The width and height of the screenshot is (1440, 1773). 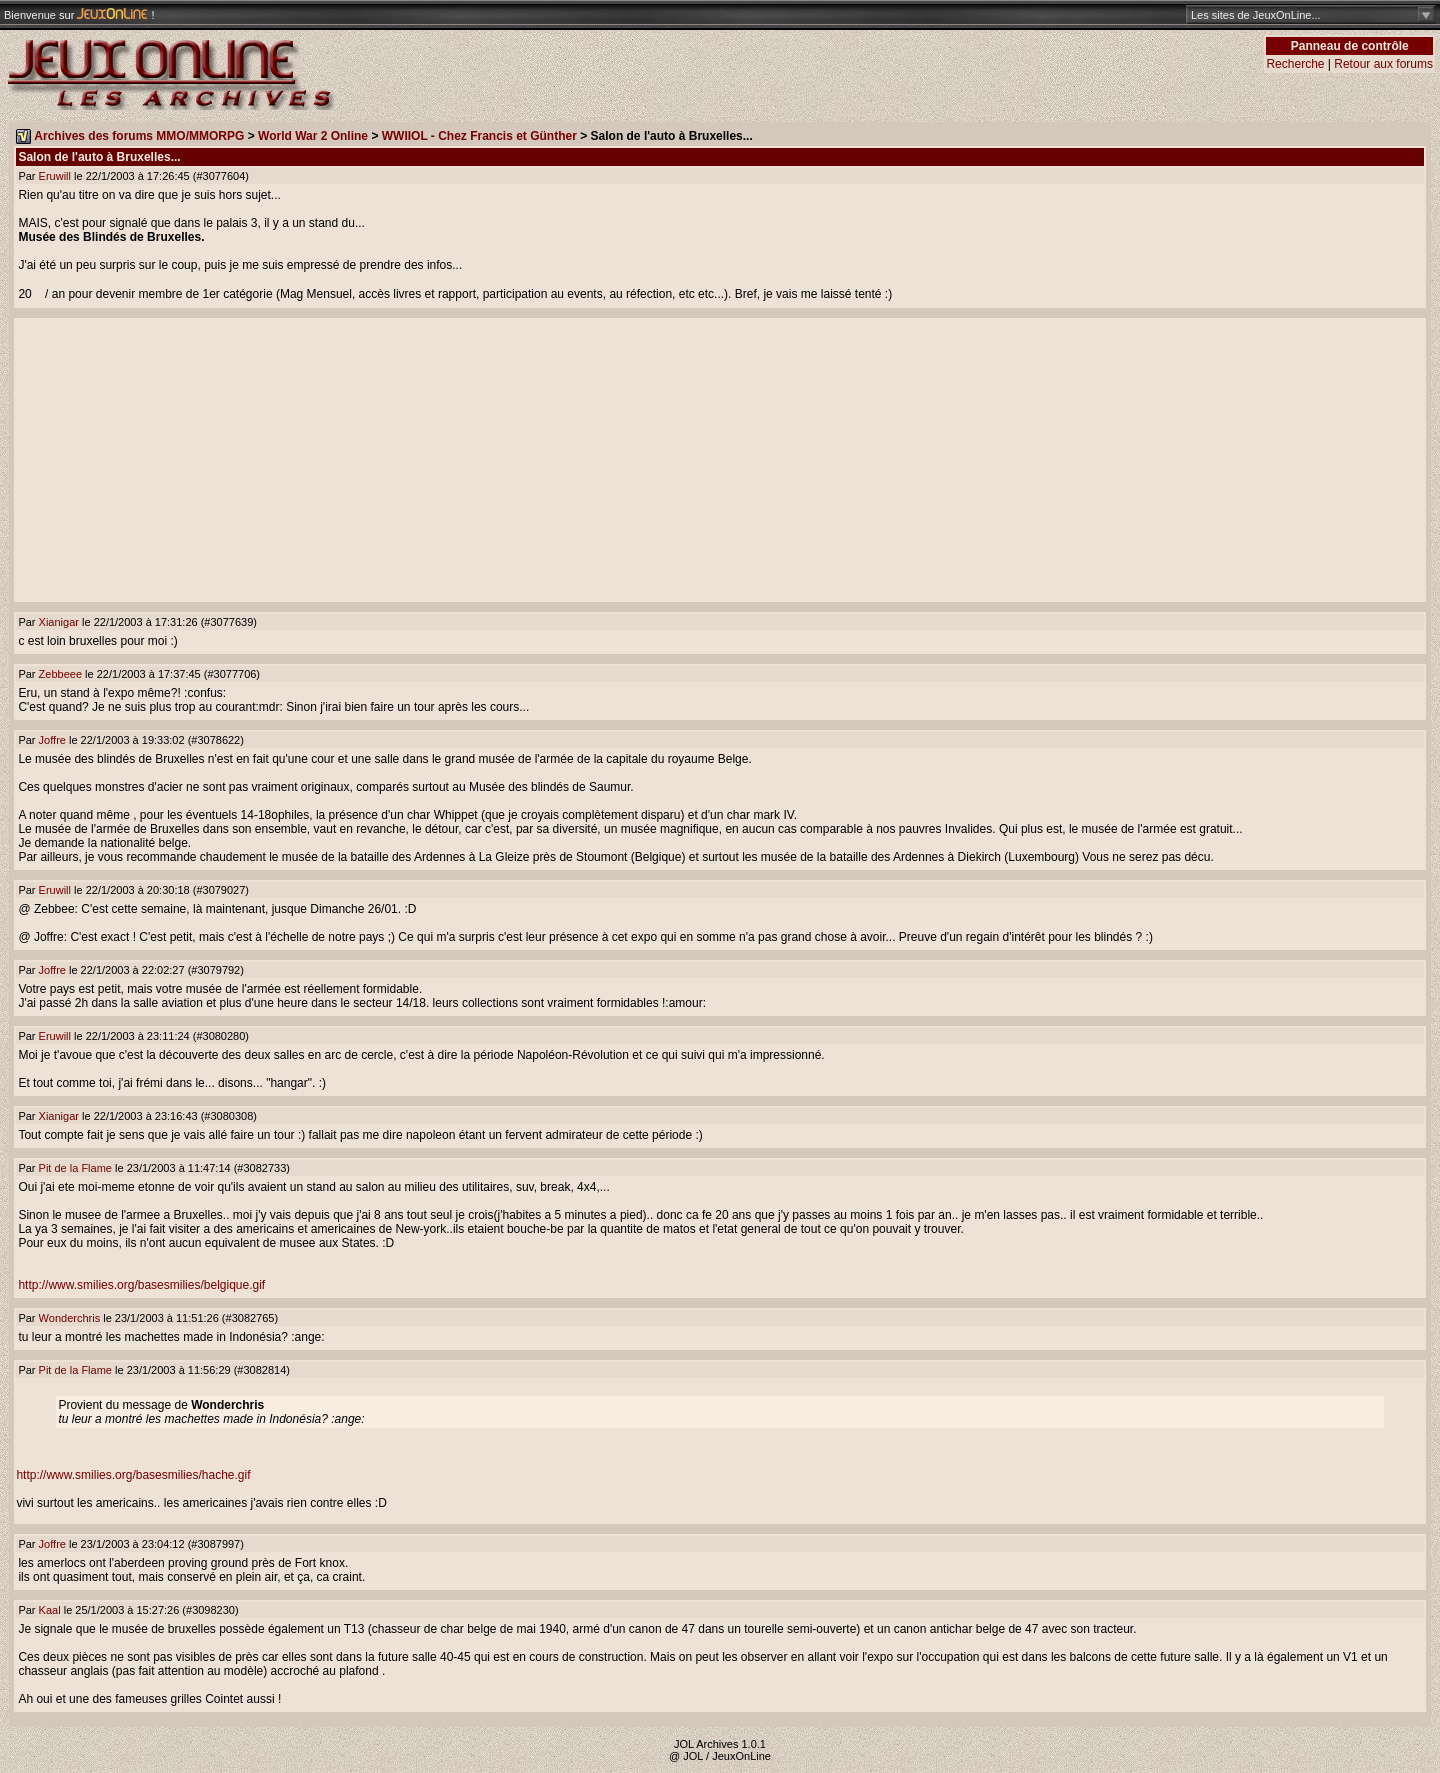 What do you see at coordinates (1383, 64) in the screenshot?
I see `Retour aux forums` at bounding box center [1383, 64].